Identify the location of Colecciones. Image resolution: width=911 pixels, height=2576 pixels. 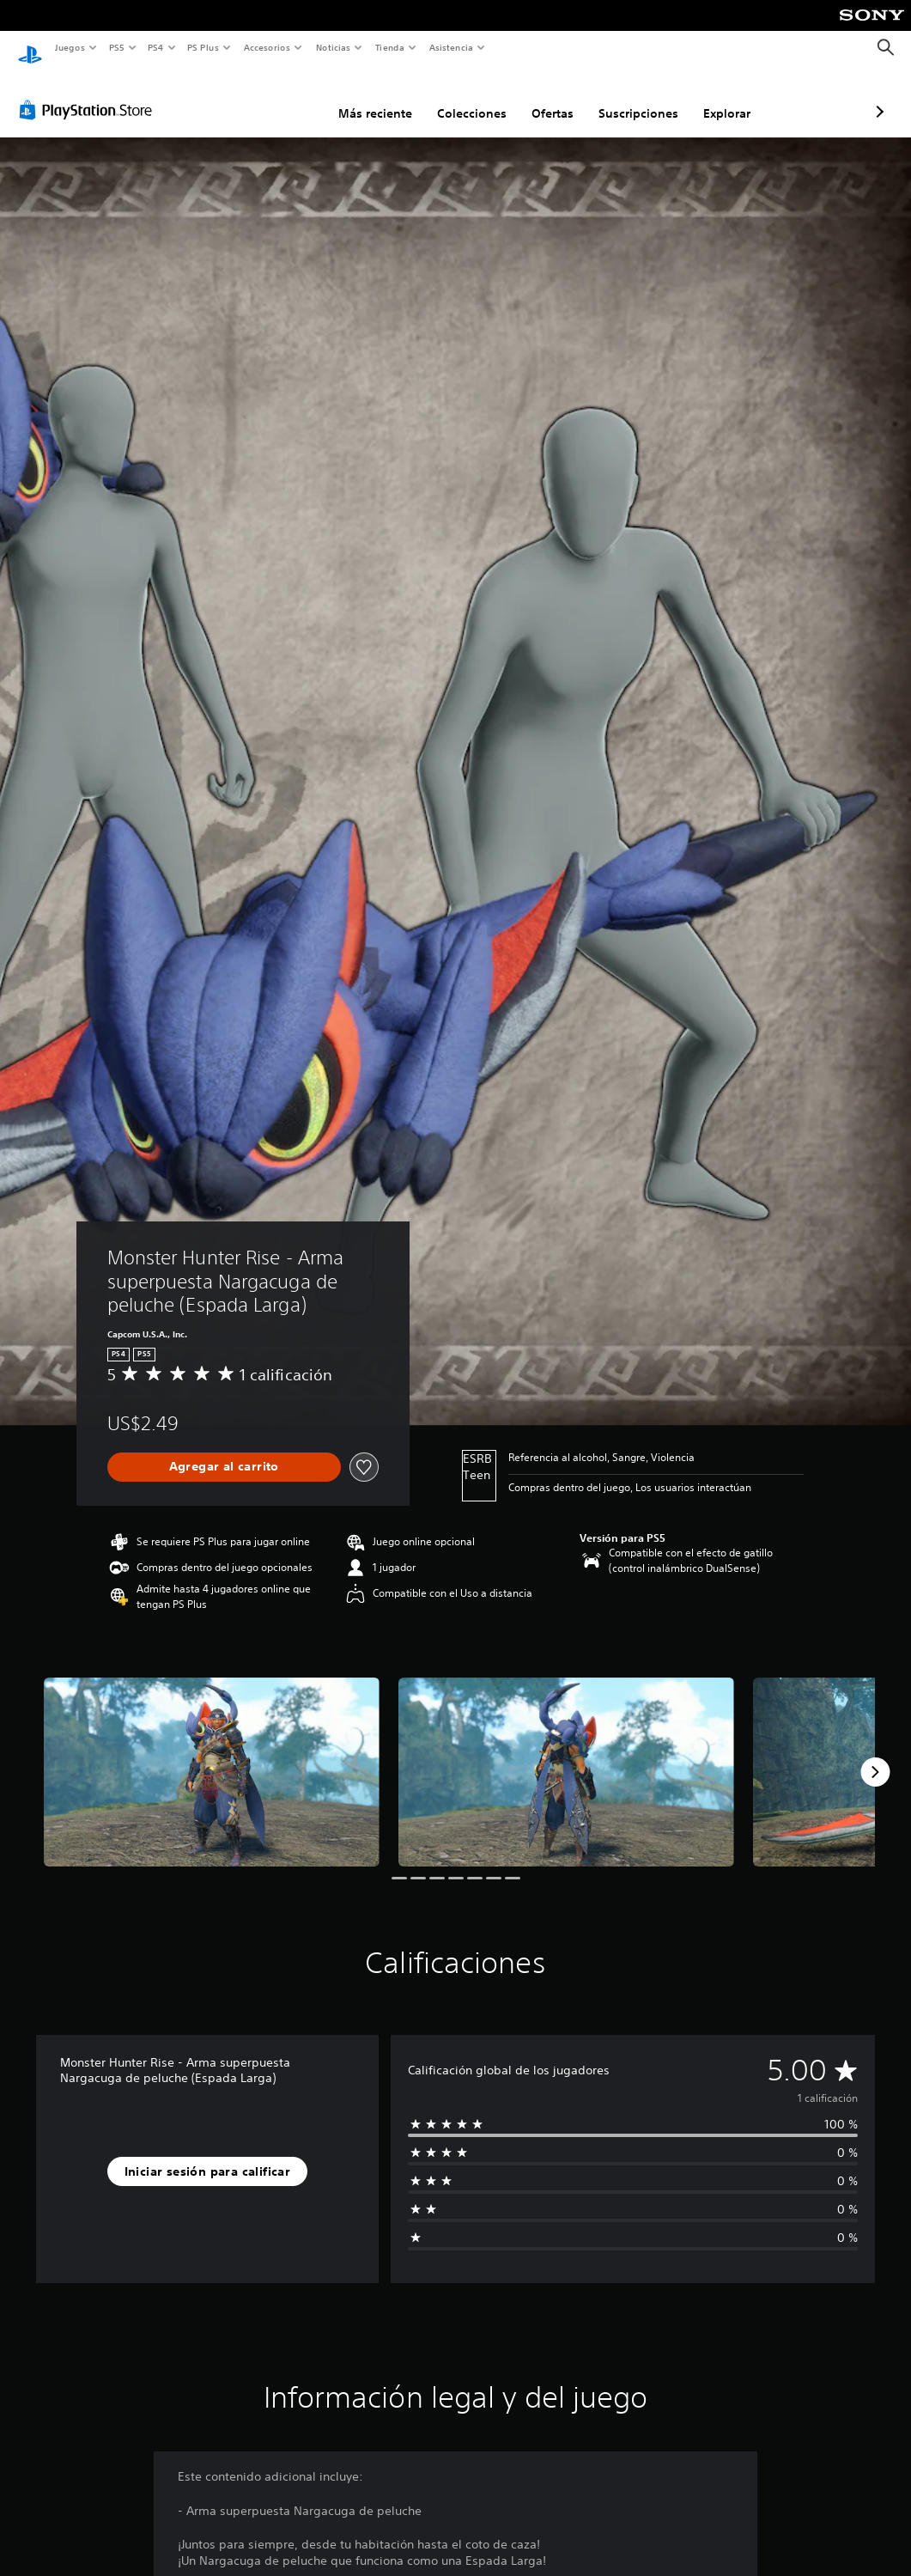
(381, 97).